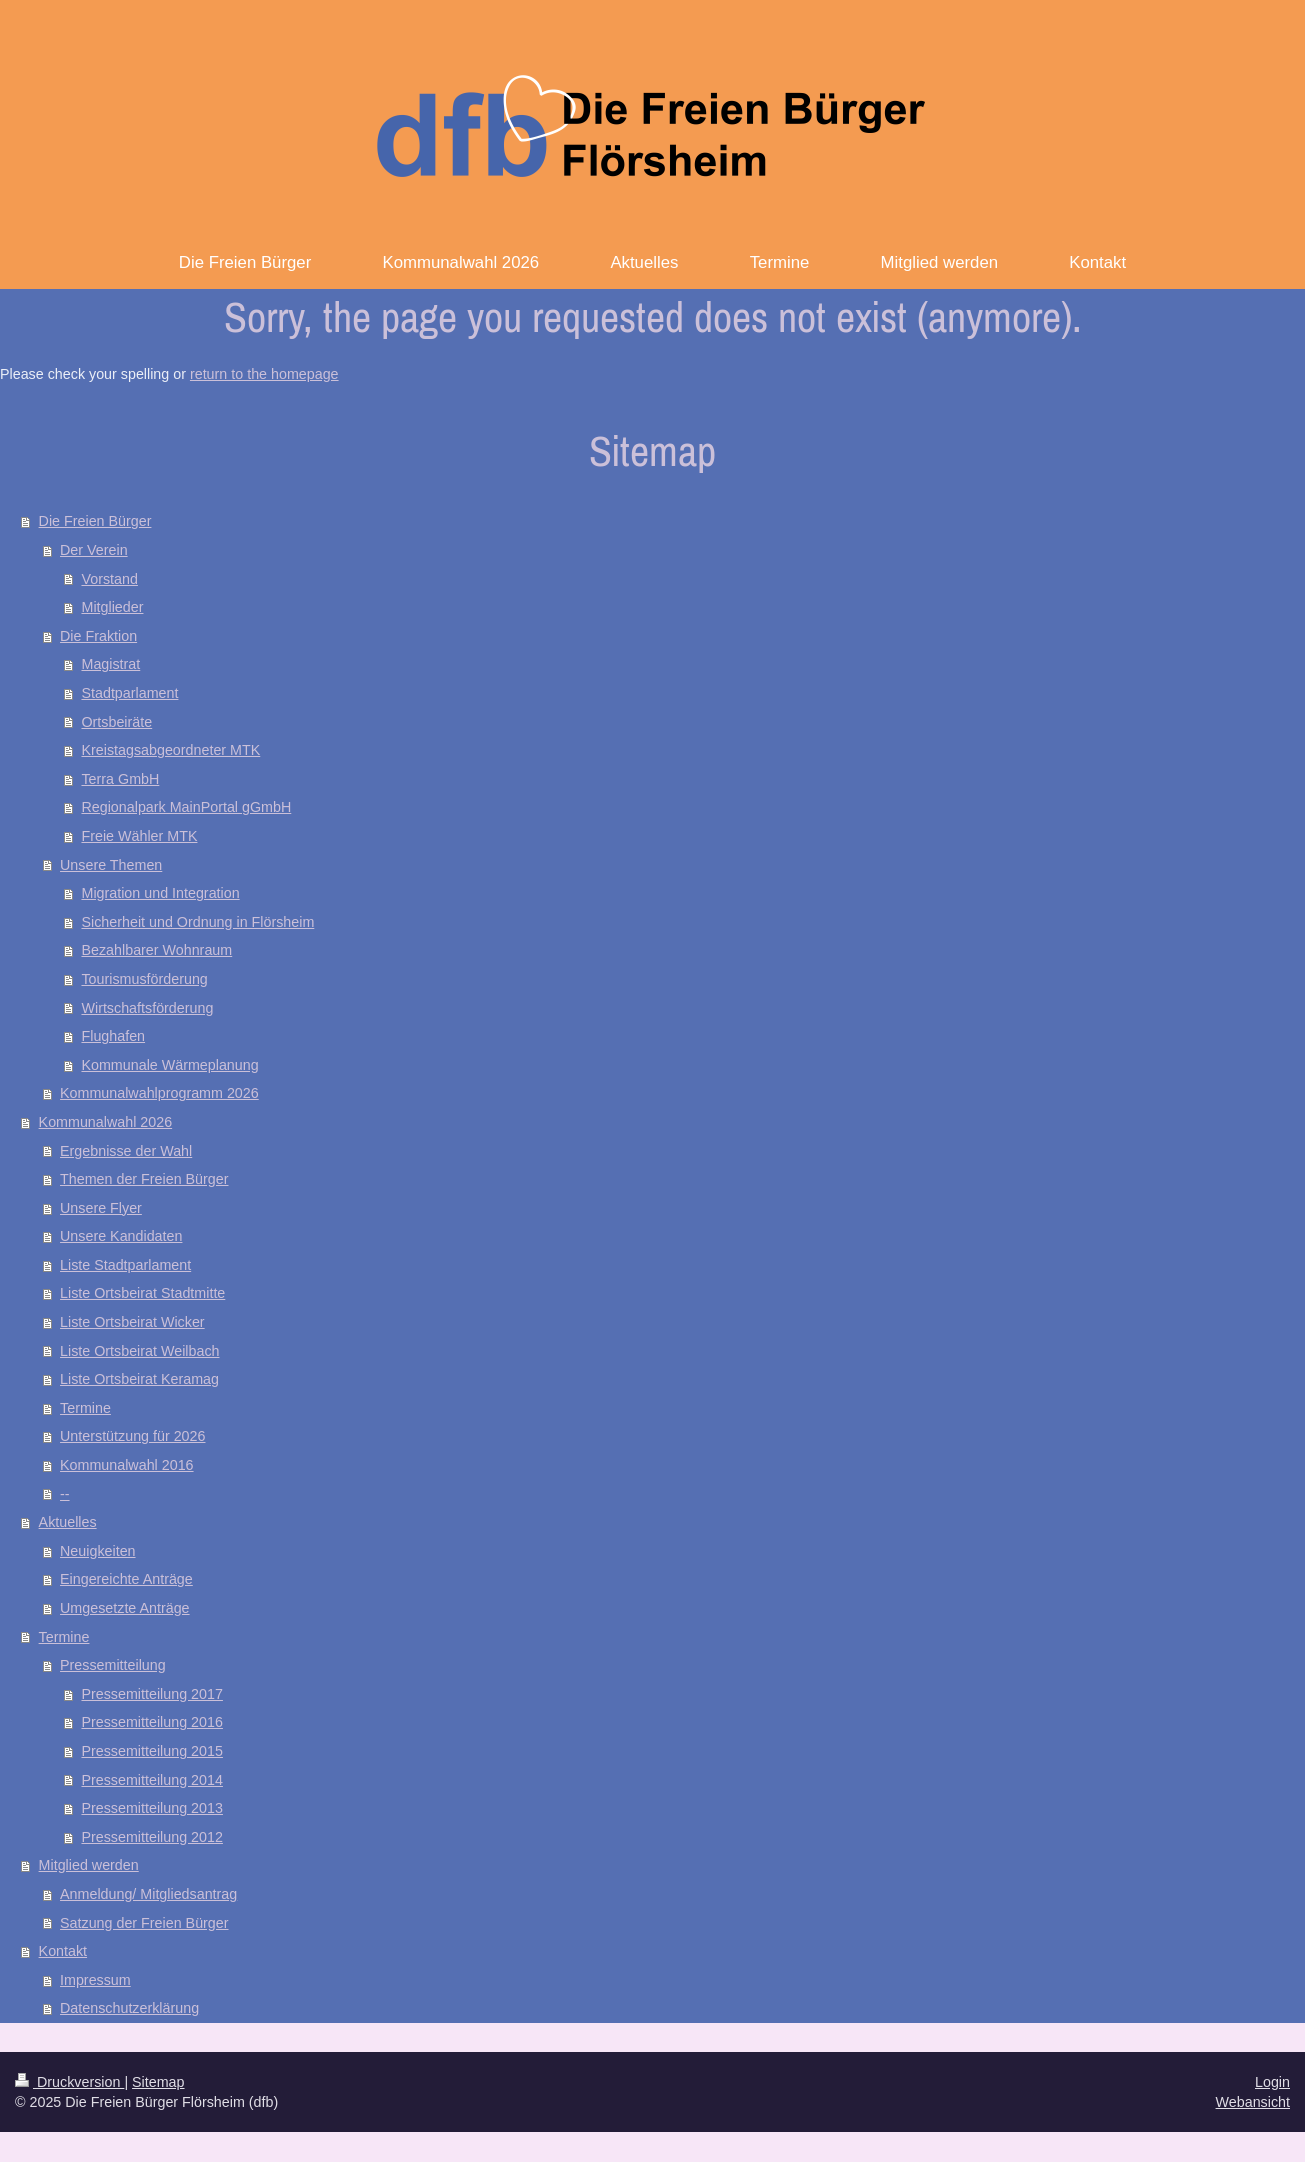 This screenshot has height=2162, width=1305. I want to click on Pressemitteilung 2016, so click(151, 1722).